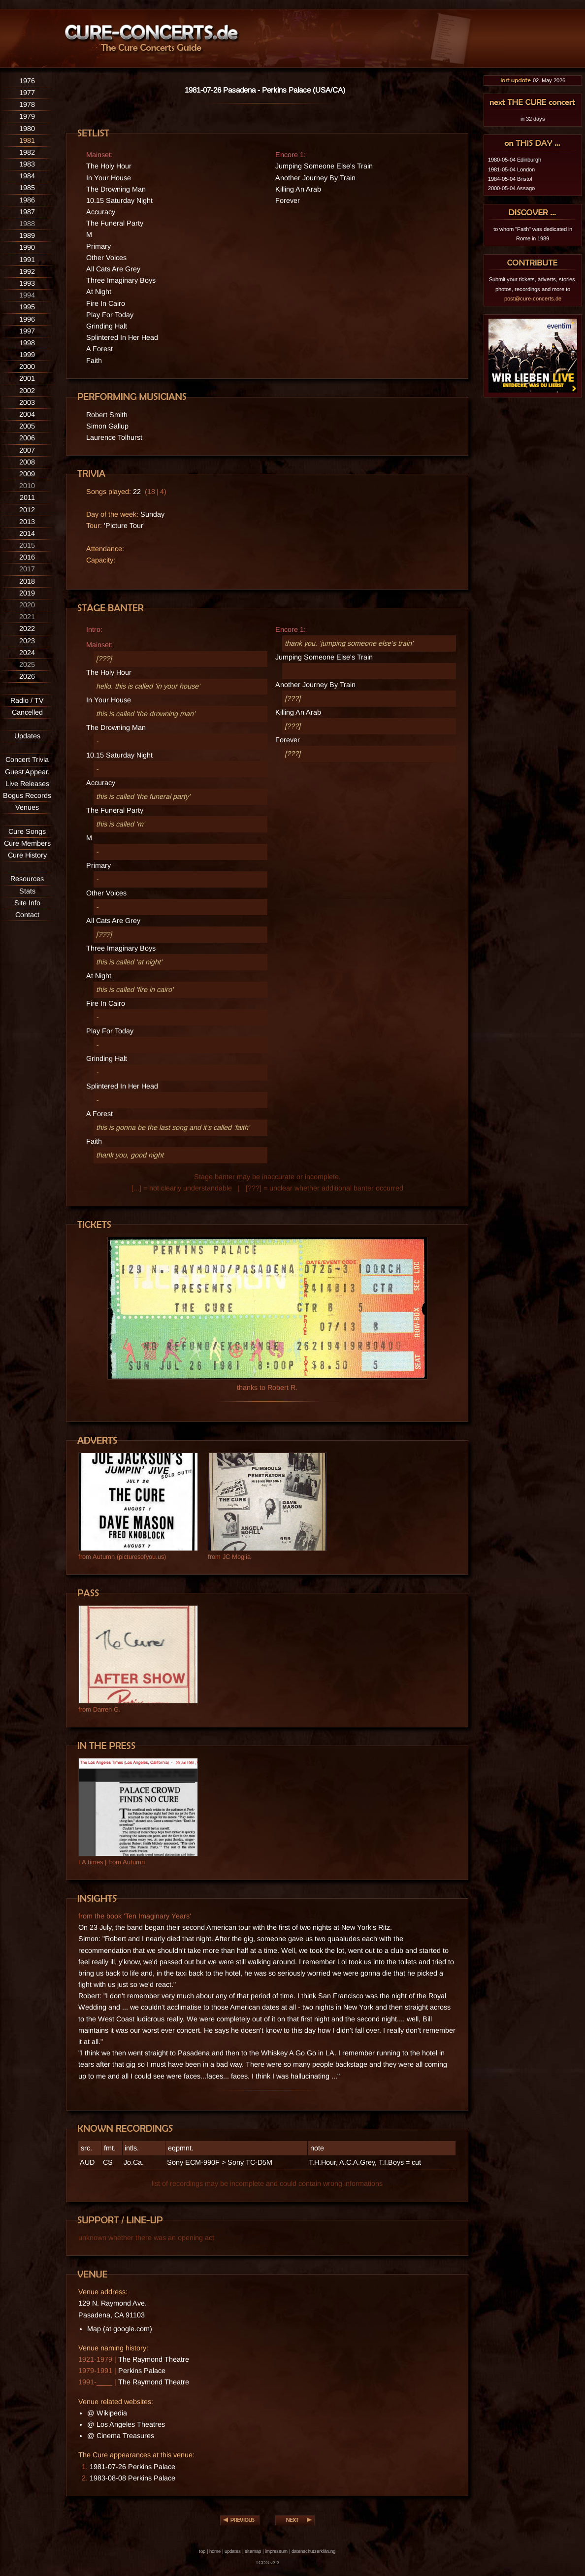  I want to click on updates, so click(233, 2551).